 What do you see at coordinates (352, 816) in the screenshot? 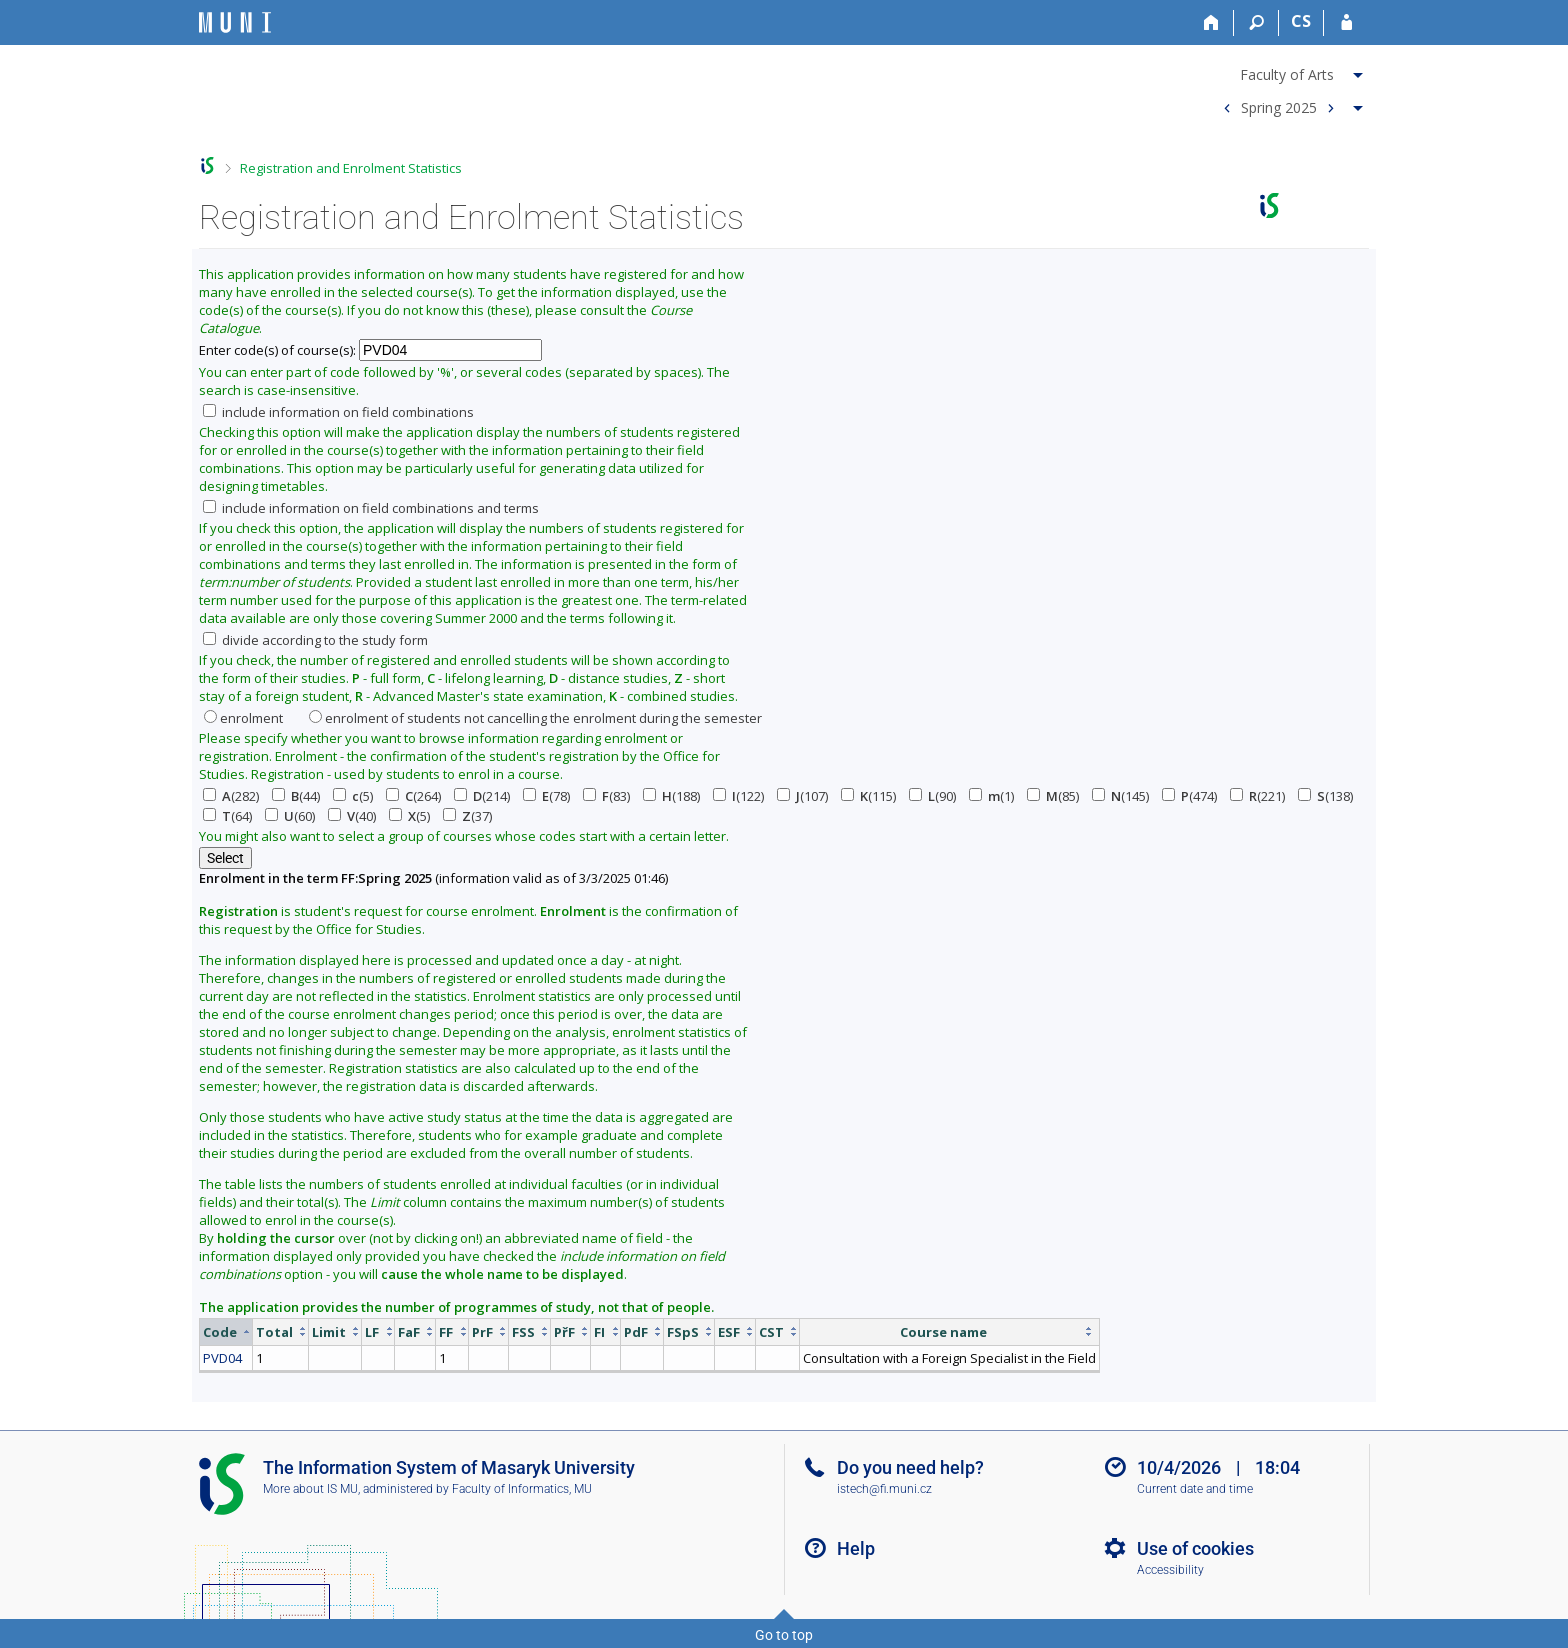
I see `(40)` at bounding box center [352, 816].